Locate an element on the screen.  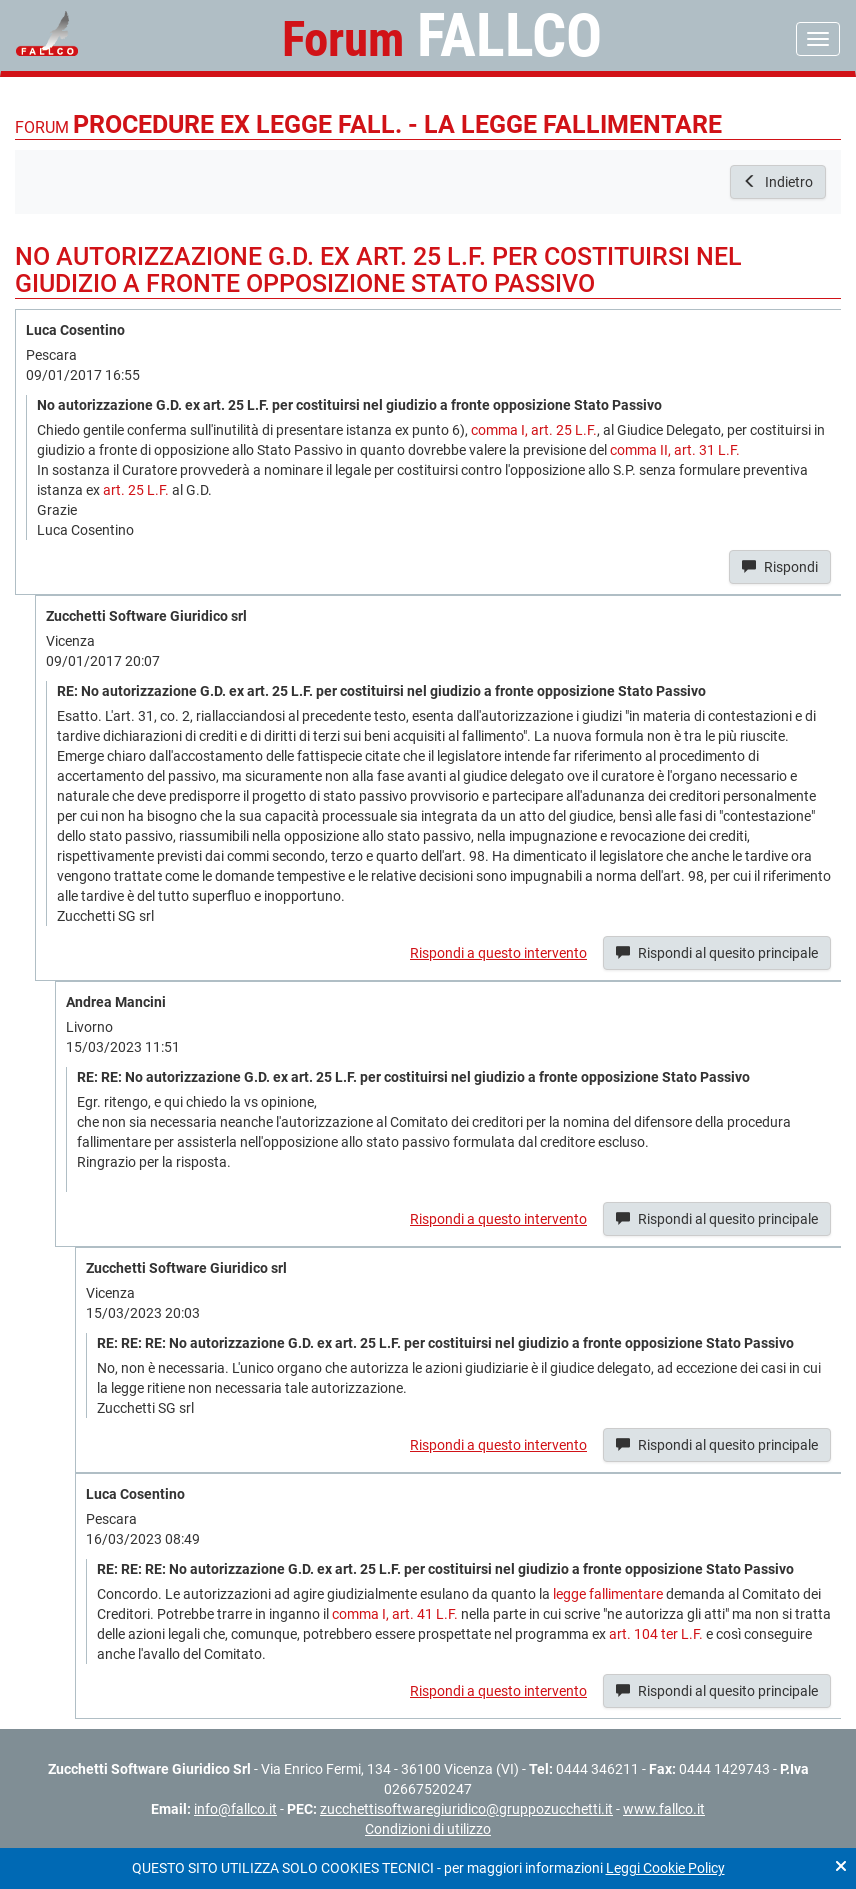
art. 104 ter L.F. is located at coordinates (656, 1634).